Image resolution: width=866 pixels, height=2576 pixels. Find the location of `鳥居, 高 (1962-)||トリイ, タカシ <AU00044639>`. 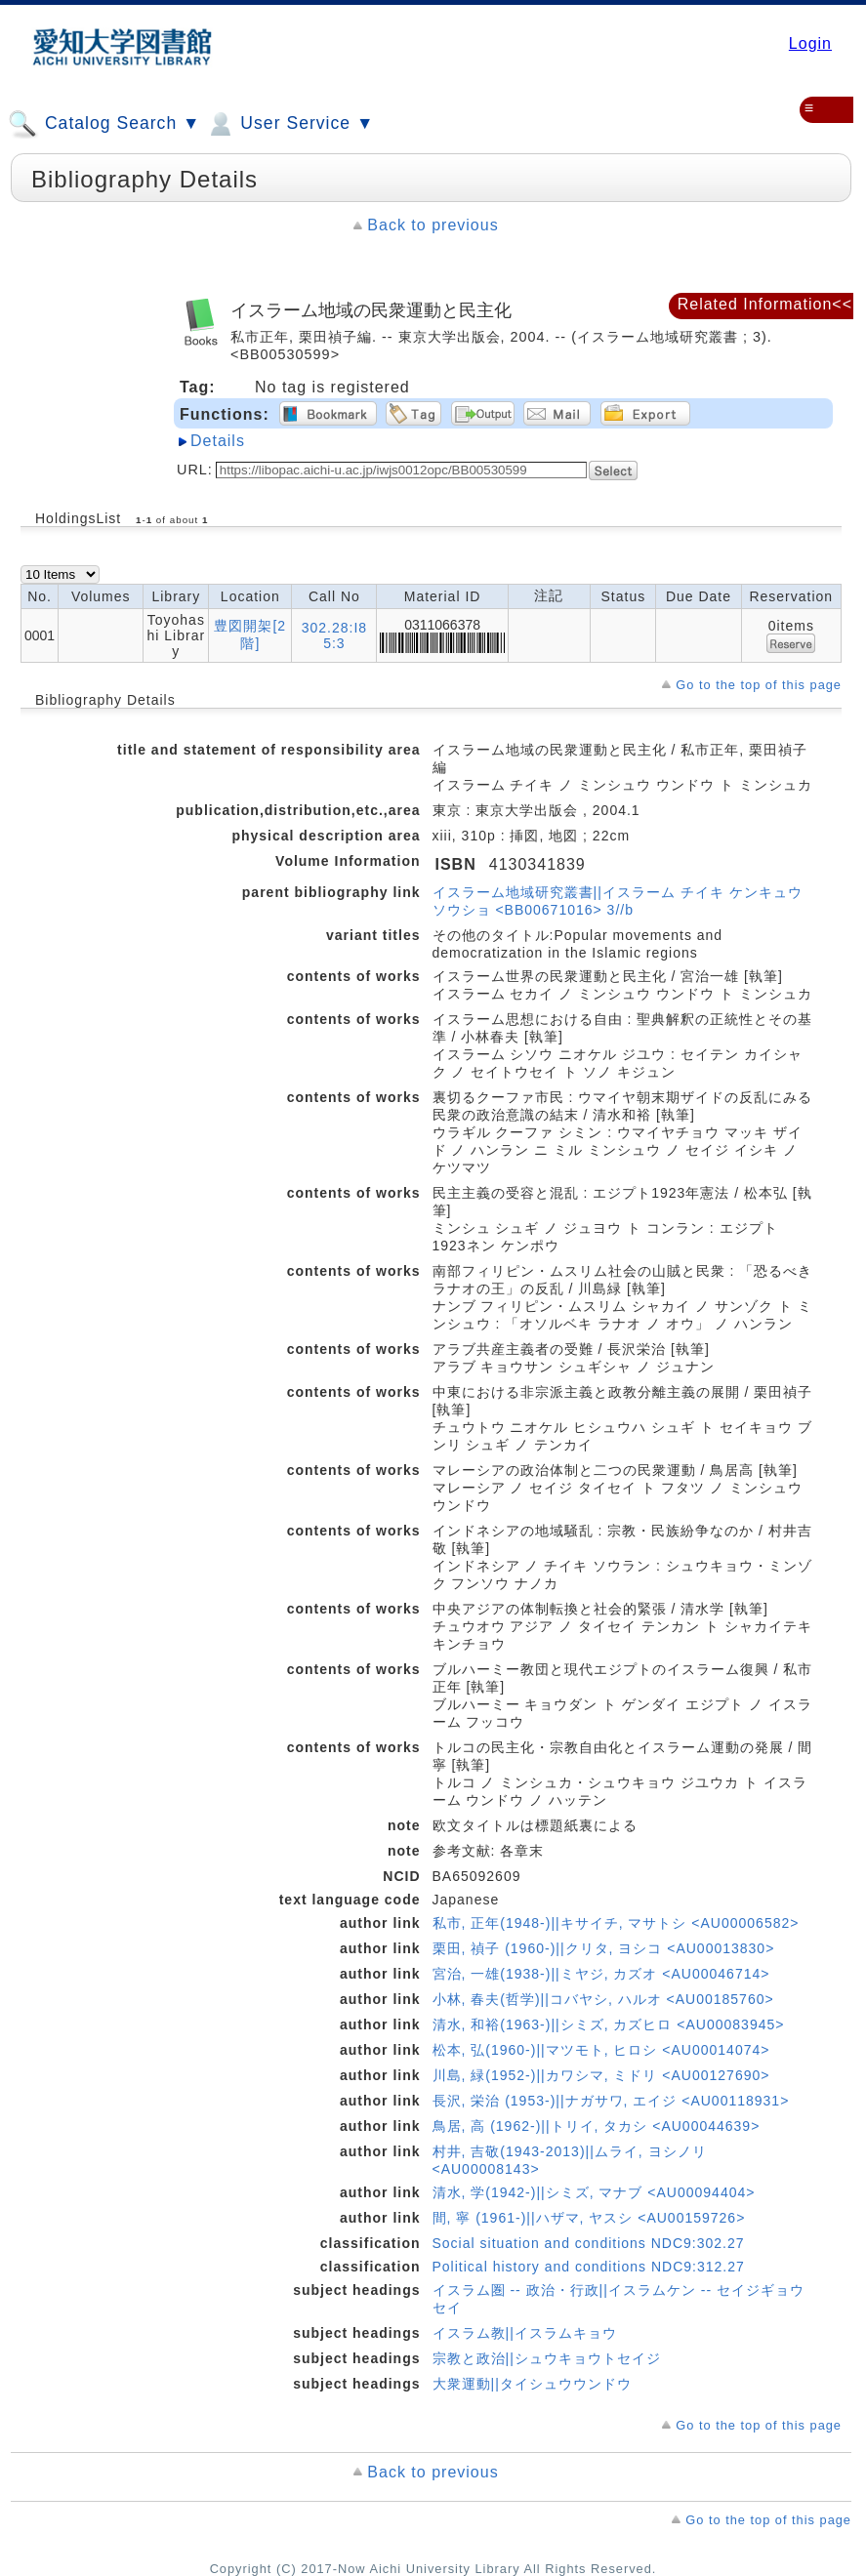

鳥居, 高 (1962-)||トリイ, タカシ <AU00044639> is located at coordinates (597, 2126).